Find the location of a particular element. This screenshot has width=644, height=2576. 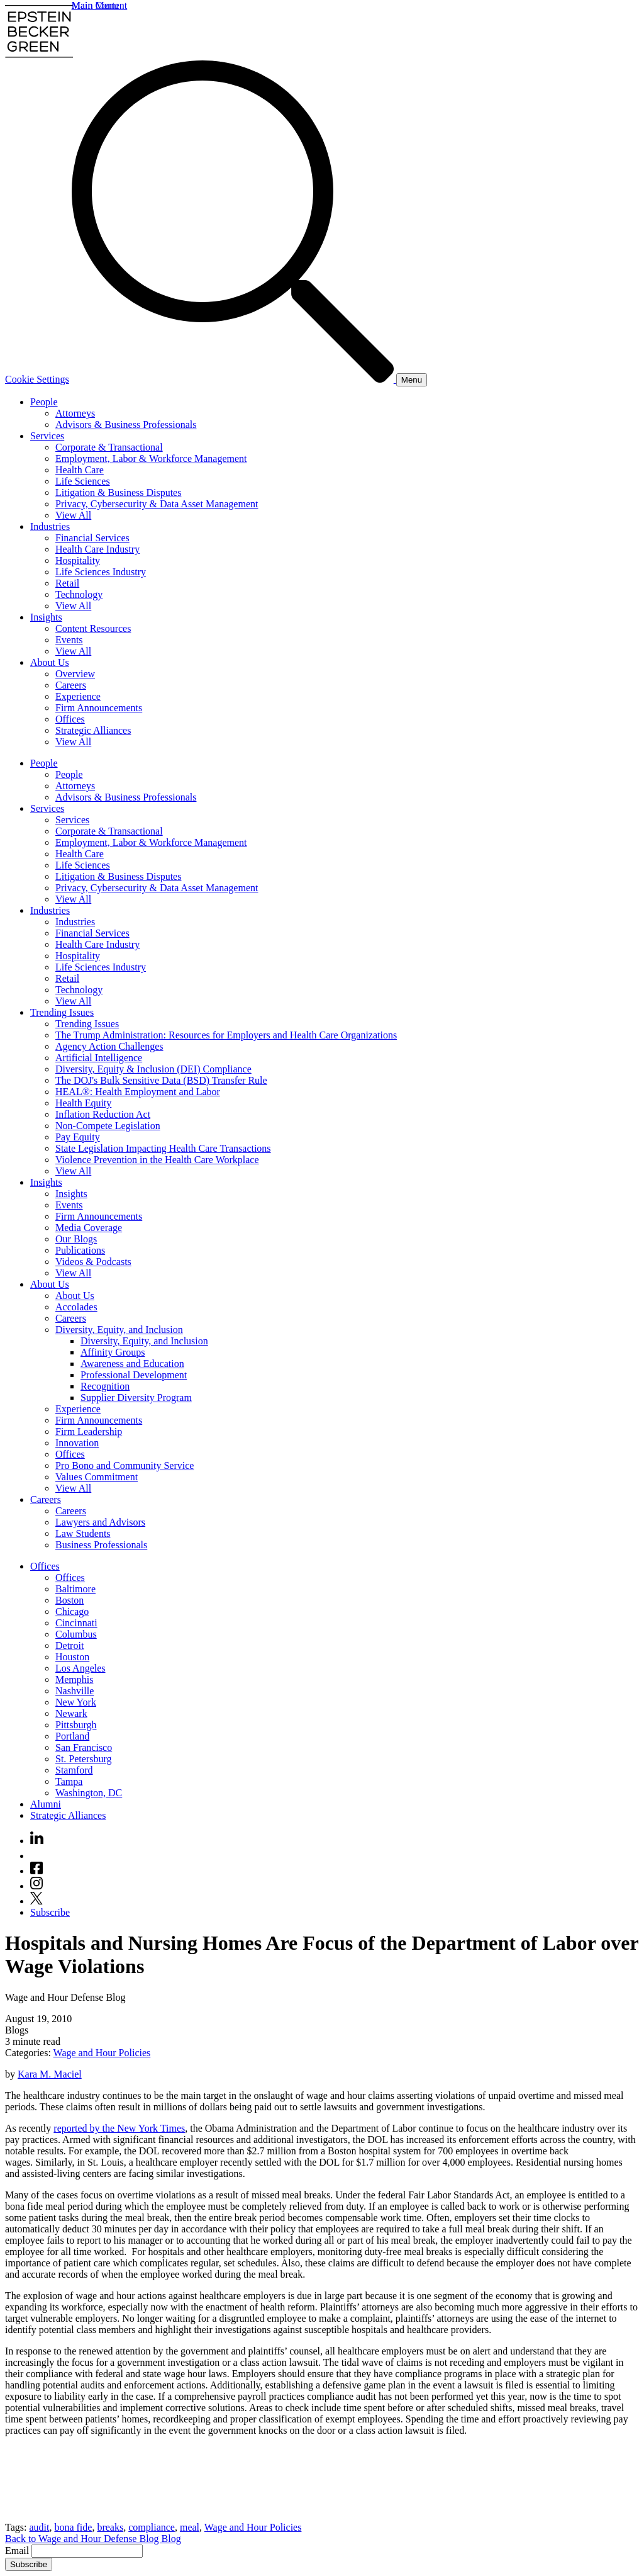

St. Petersburg is located at coordinates (83, 1758).